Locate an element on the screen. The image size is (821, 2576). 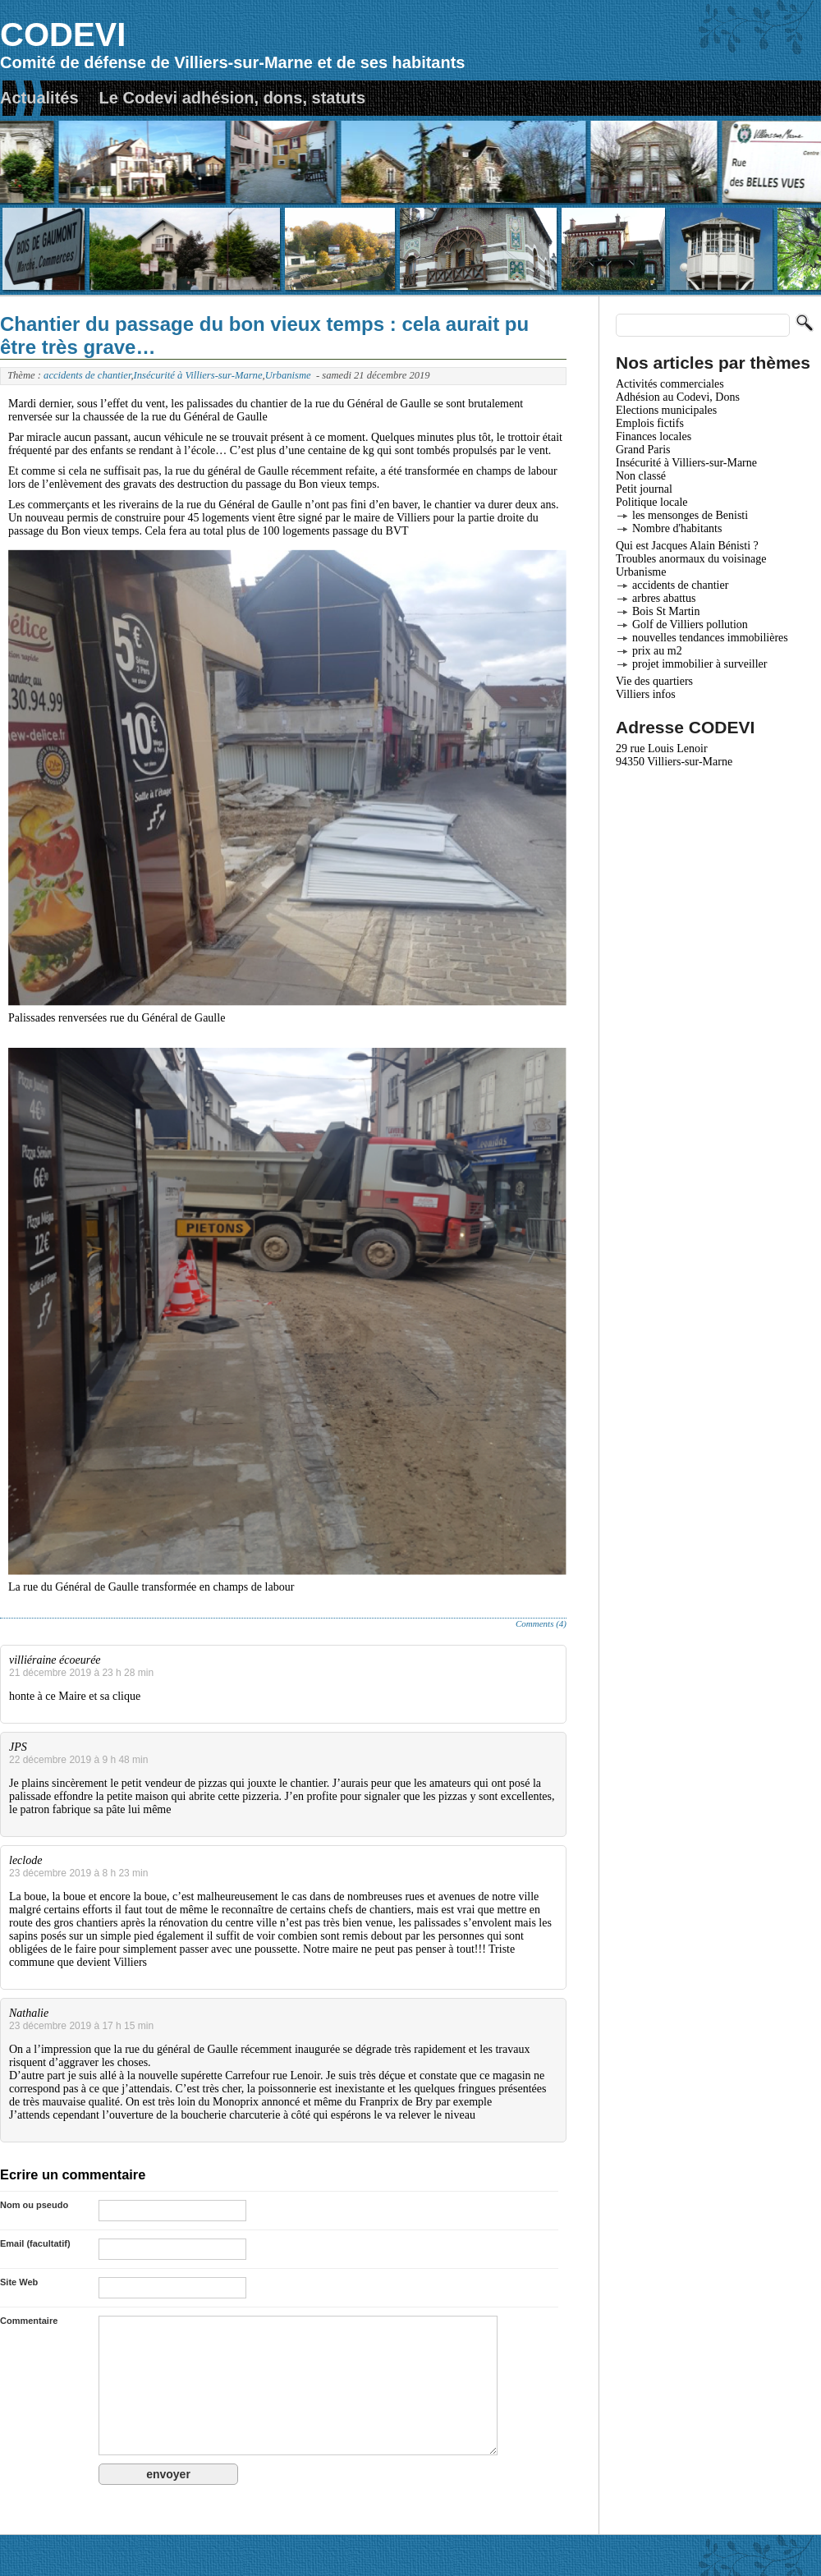
Insécurité à Villiers-sur-Marne is located at coordinates (198, 375).